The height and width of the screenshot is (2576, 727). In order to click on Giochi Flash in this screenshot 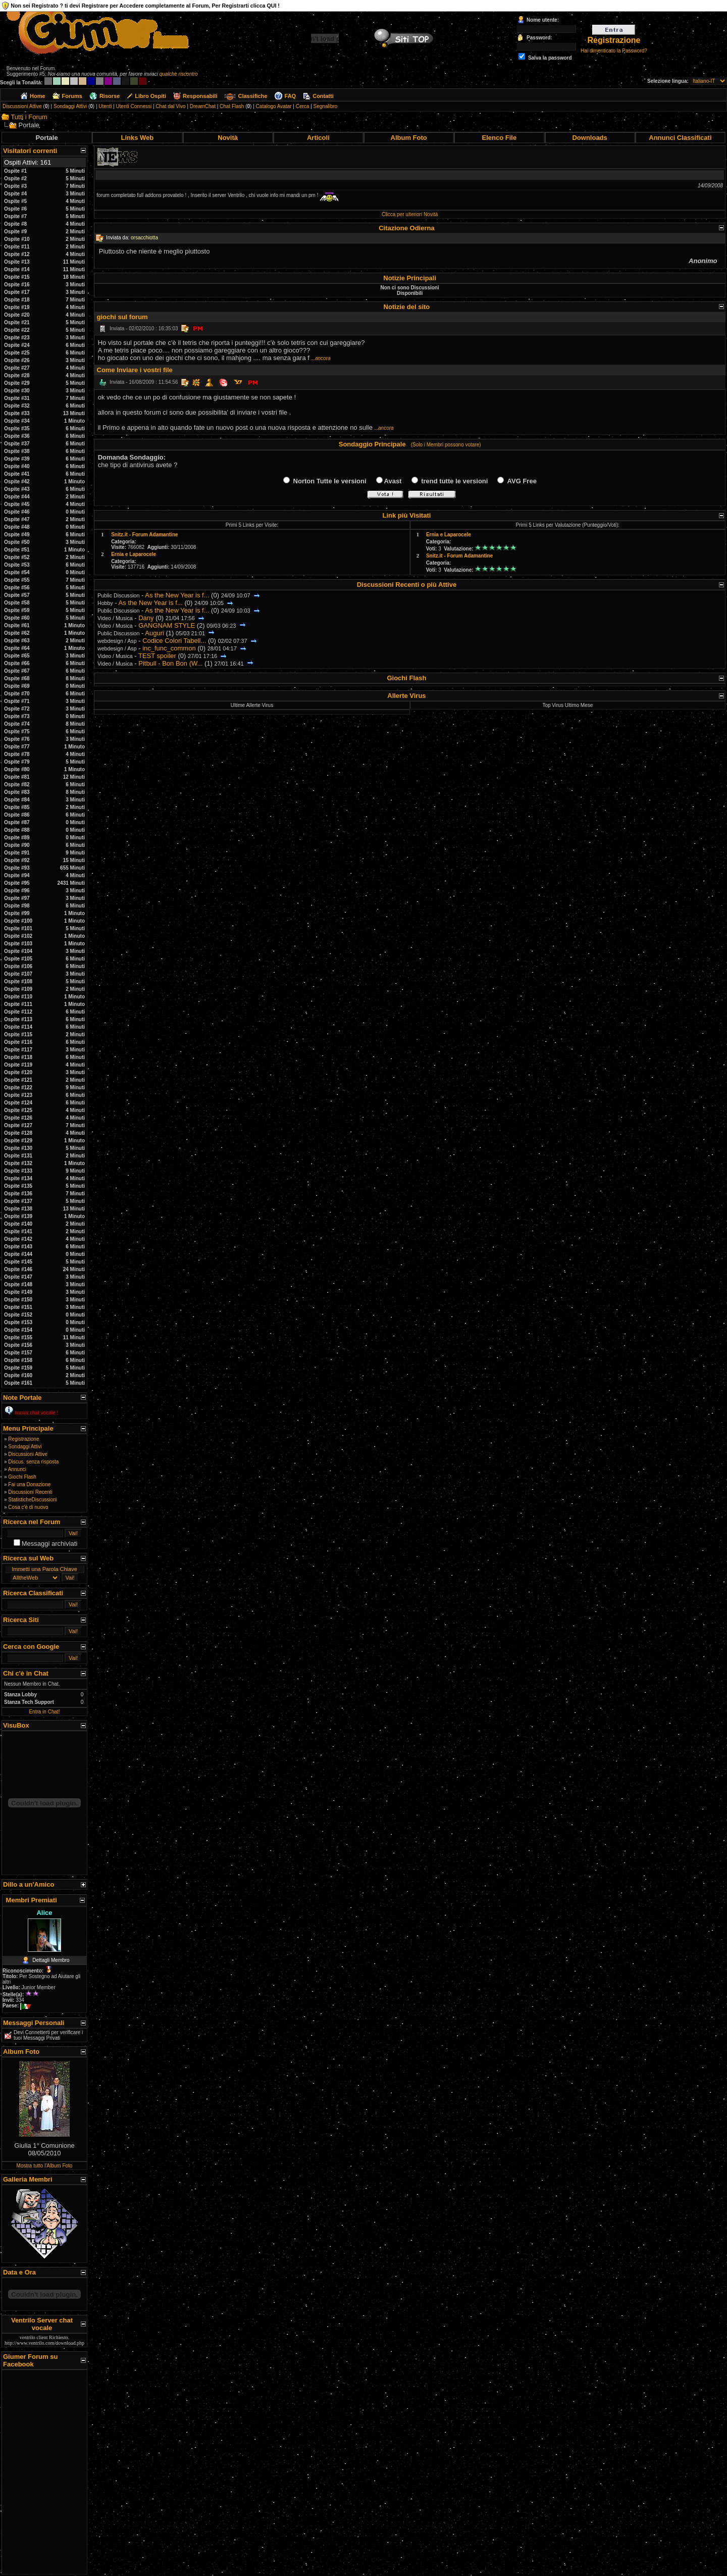, I will do `click(22, 1477)`.